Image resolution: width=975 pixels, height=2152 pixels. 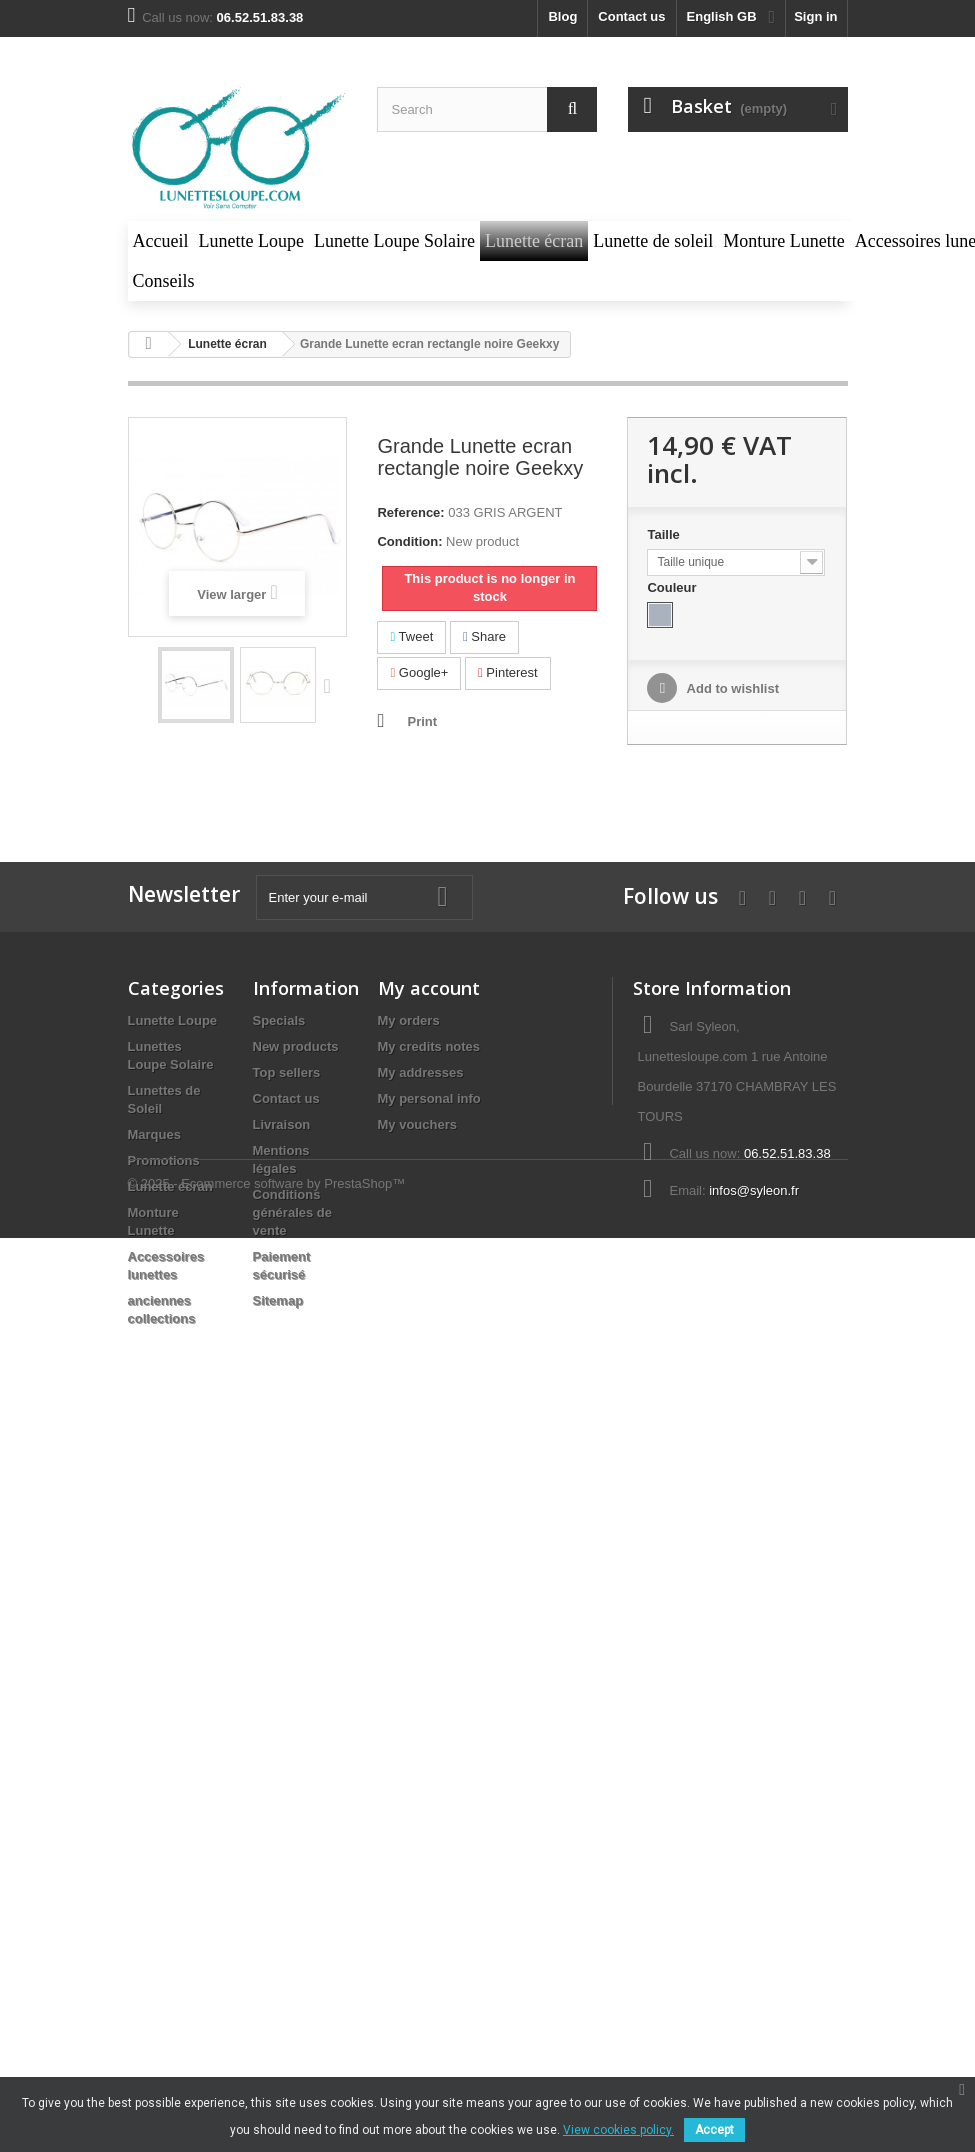 I want to click on View cookies policy., so click(x=618, y=2130).